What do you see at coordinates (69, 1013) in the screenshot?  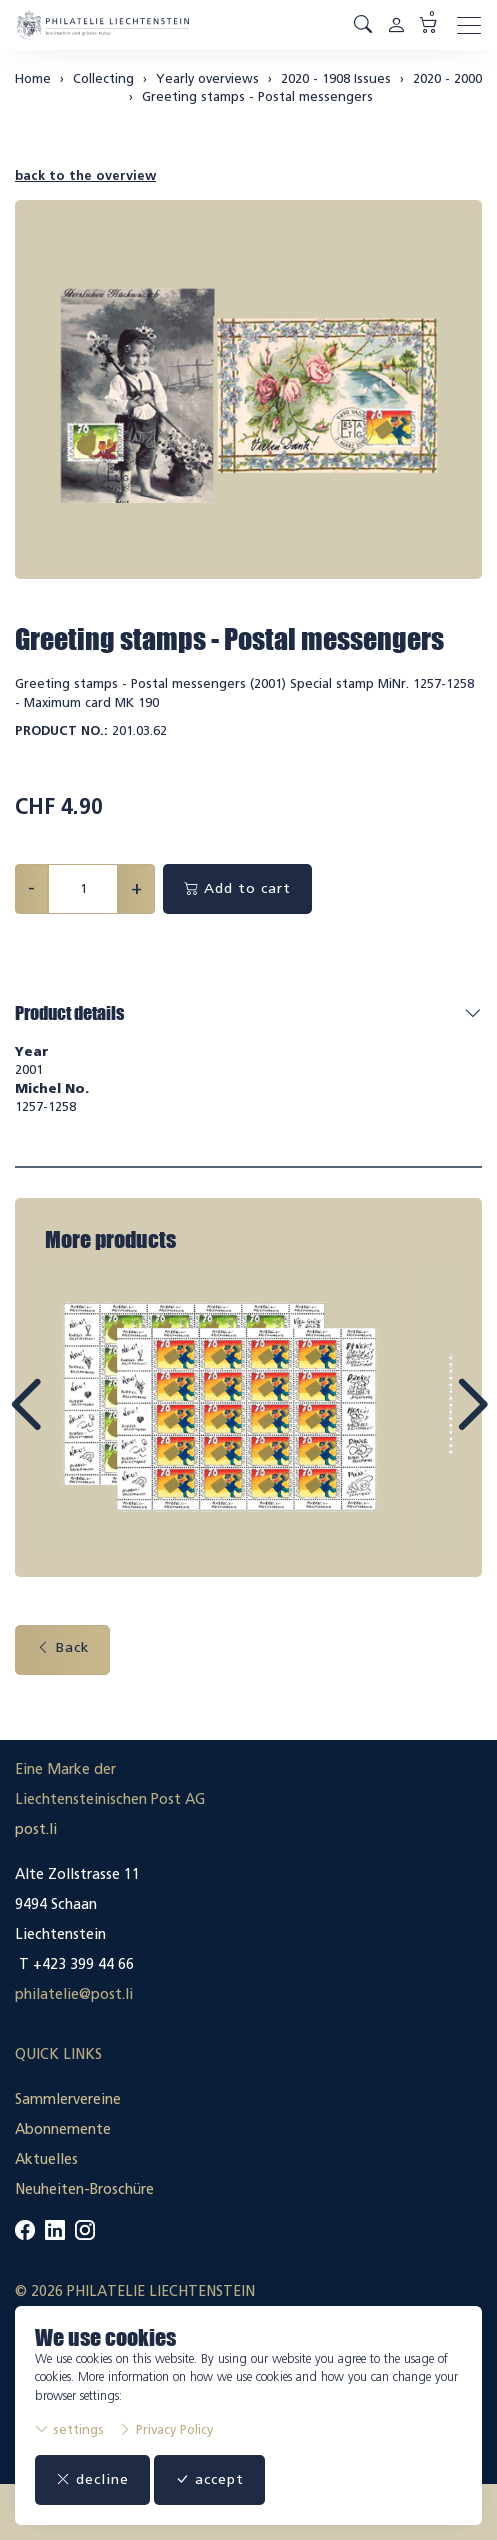 I see `Product details` at bounding box center [69, 1013].